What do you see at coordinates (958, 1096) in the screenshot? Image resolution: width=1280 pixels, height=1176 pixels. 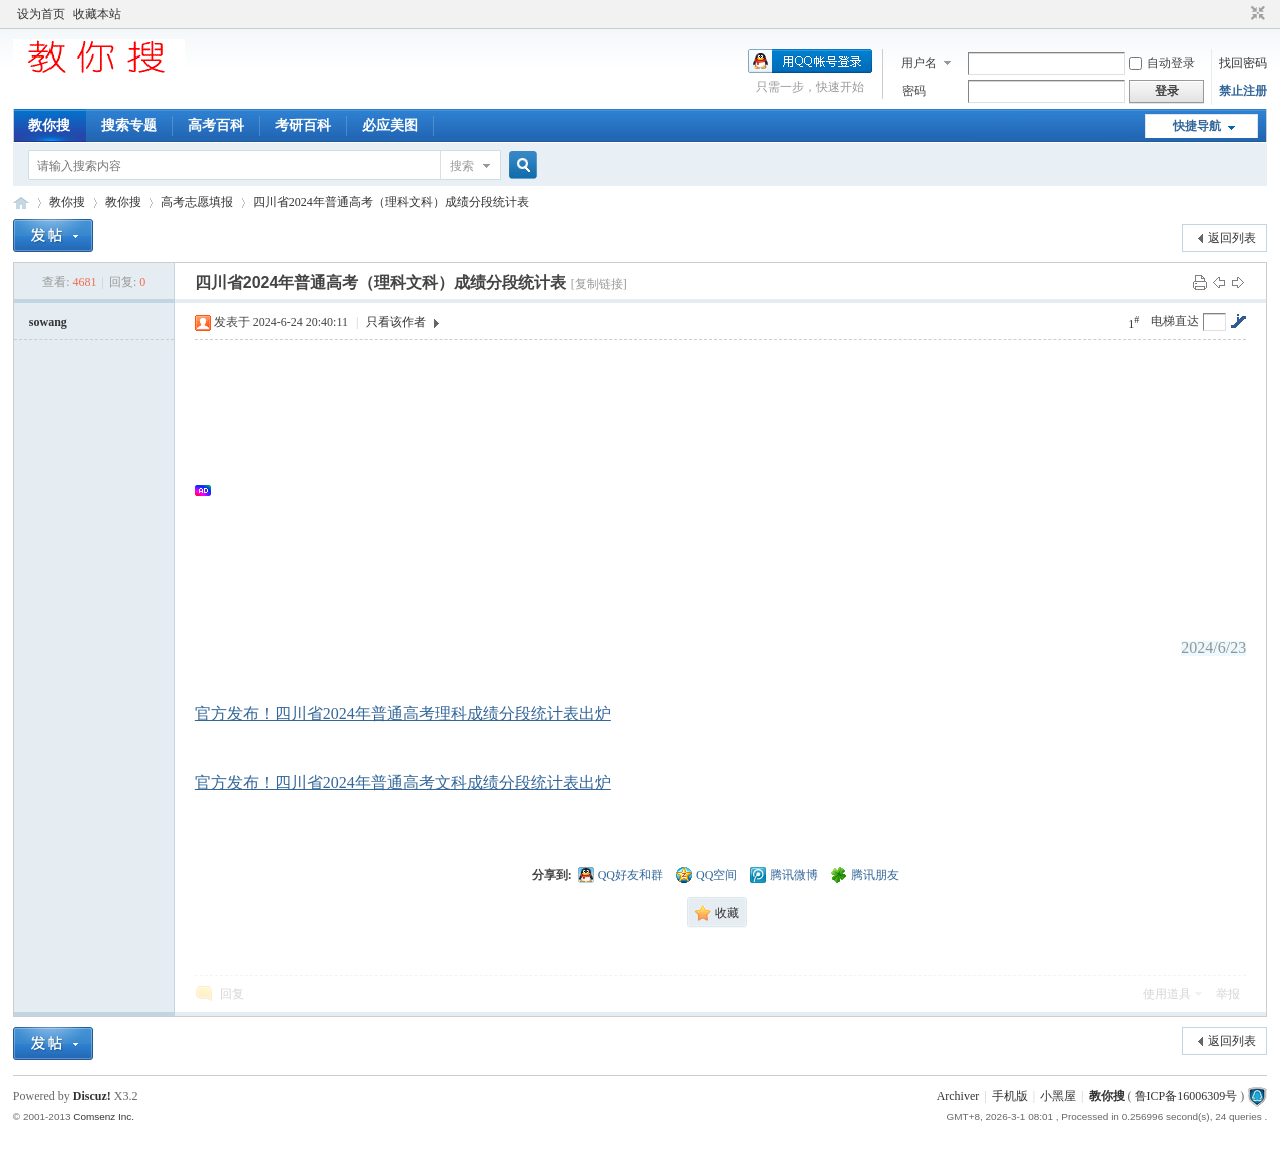 I see `Archiver` at bounding box center [958, 1096].